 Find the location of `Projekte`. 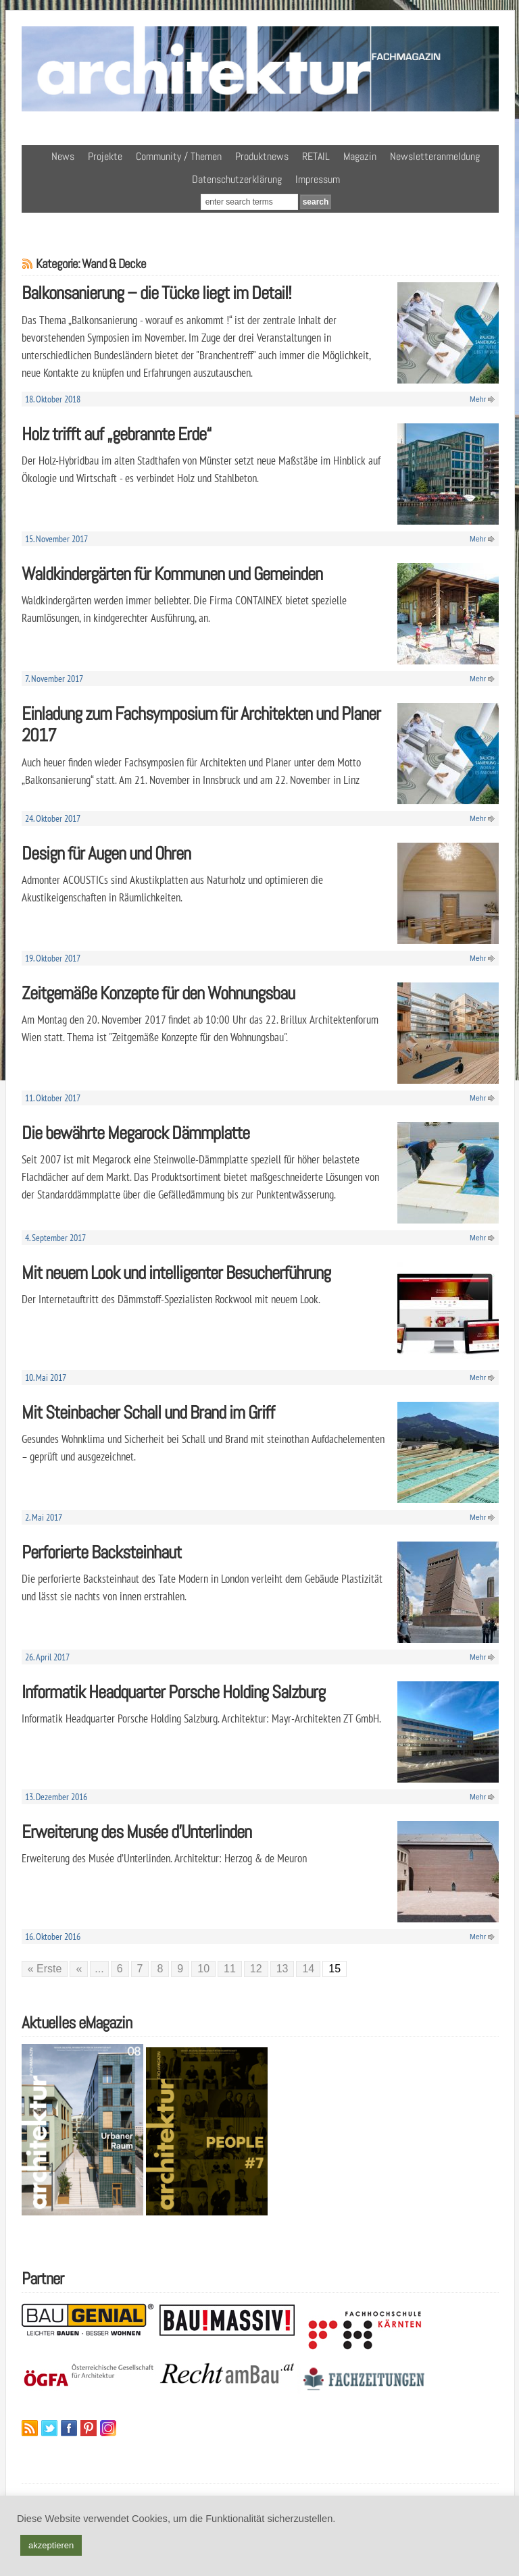

Projekte is located at coordinates (105, 156).